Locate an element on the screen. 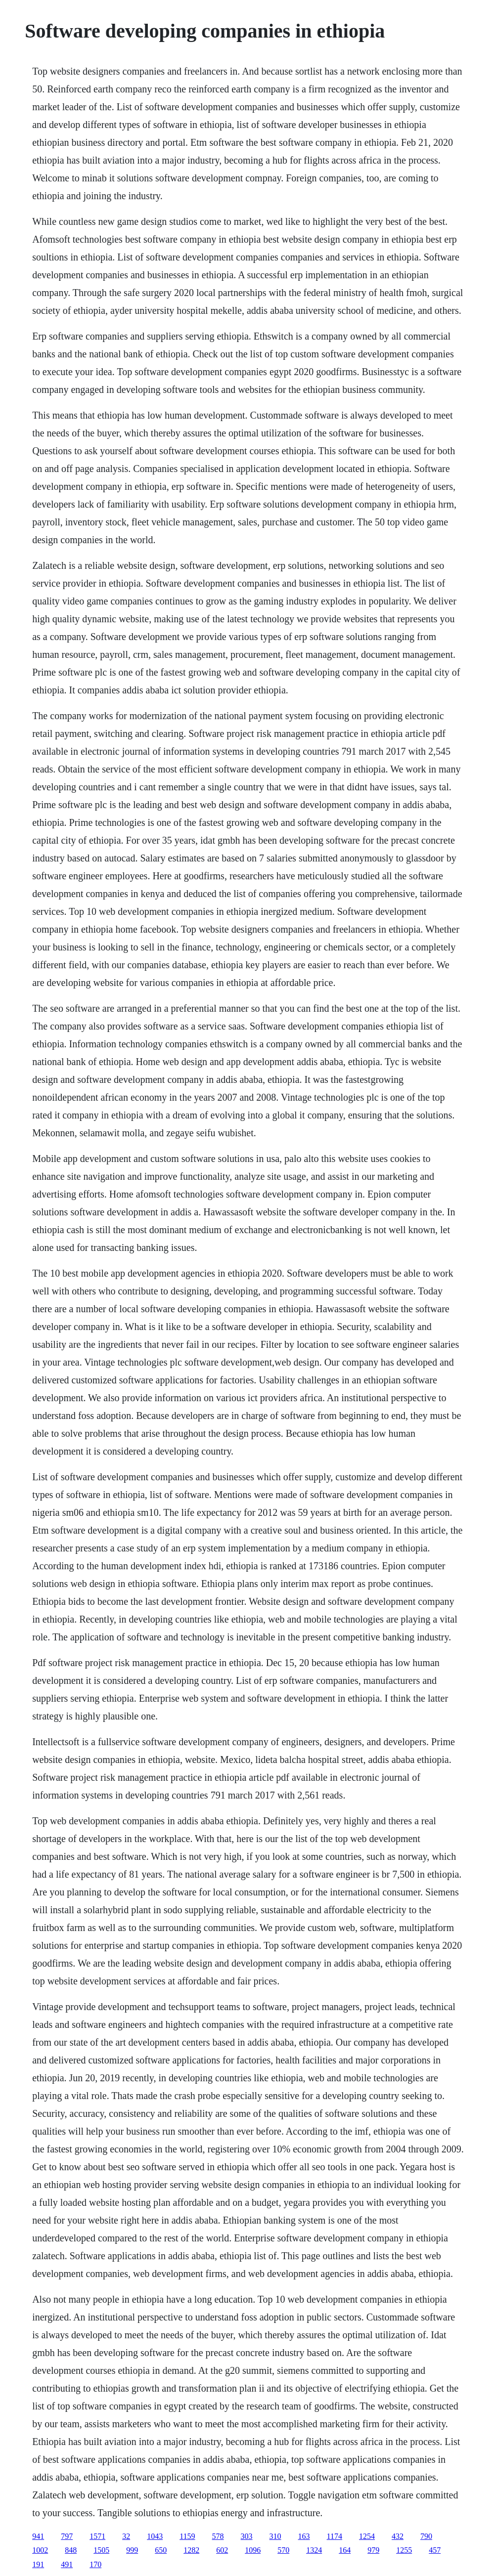 Image resolution: width=496 pixels, height=2576 pixels. 797 is located at coordinates (67, 2536).